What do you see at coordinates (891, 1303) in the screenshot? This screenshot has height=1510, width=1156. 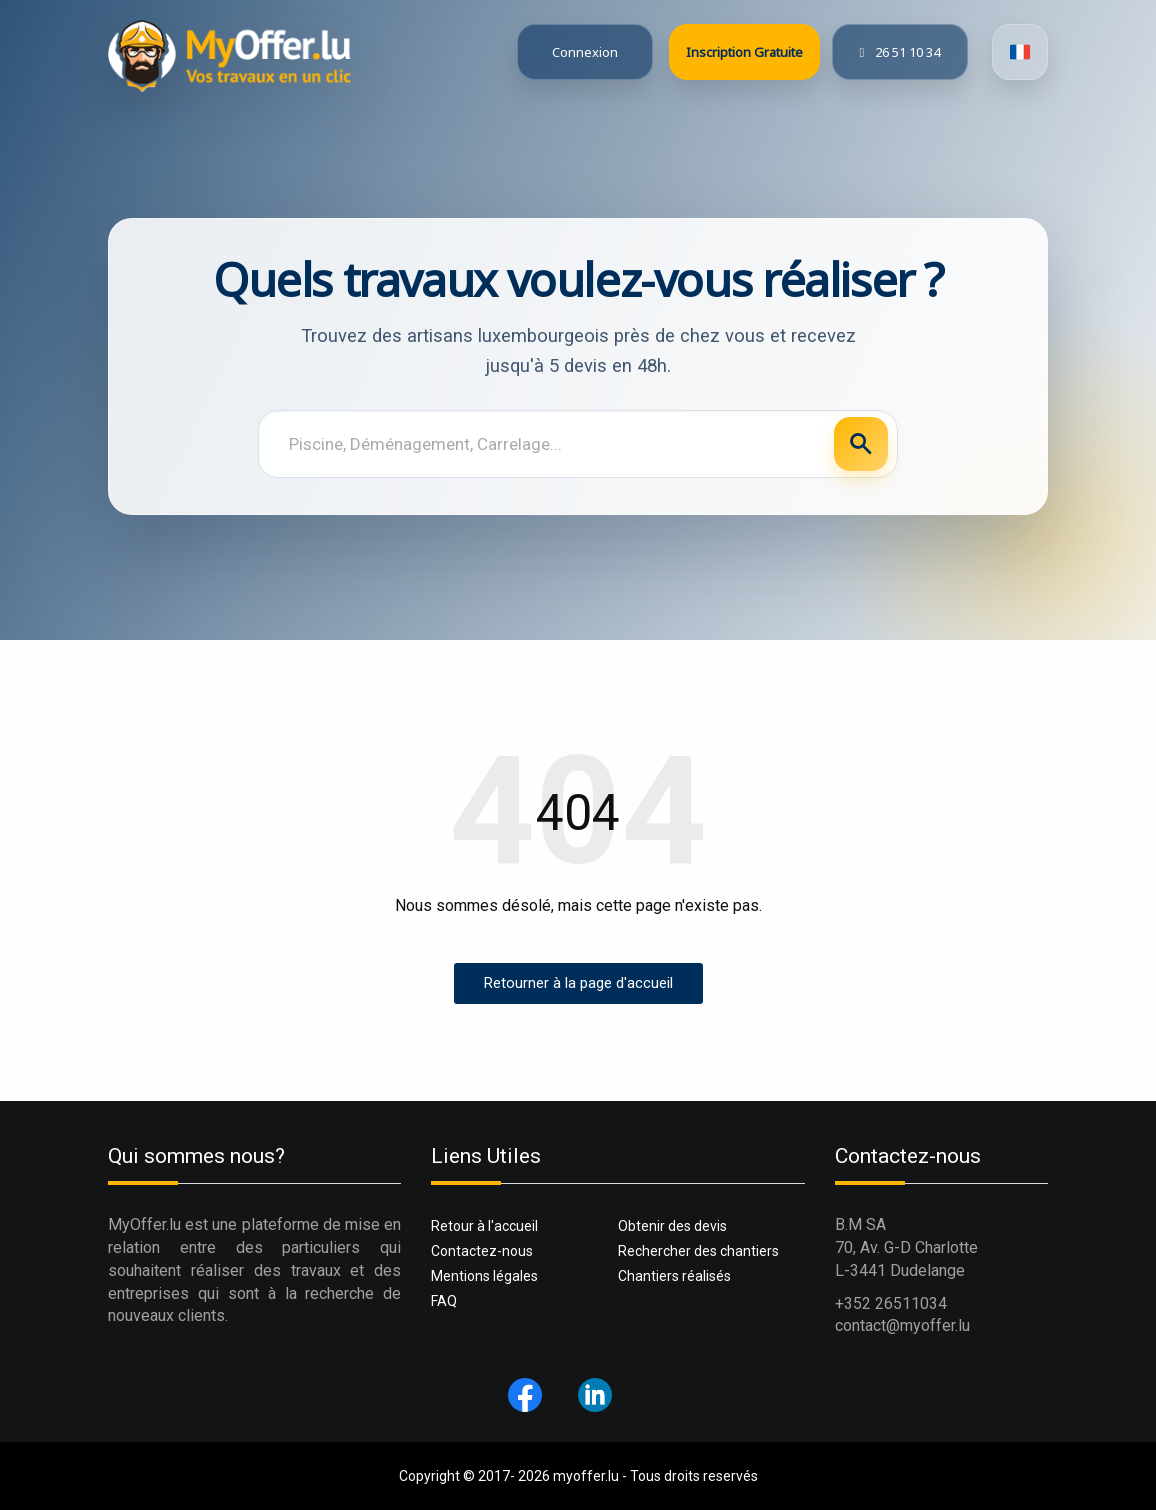 I see `+352 26511034` at bounding box center [891, 1303].